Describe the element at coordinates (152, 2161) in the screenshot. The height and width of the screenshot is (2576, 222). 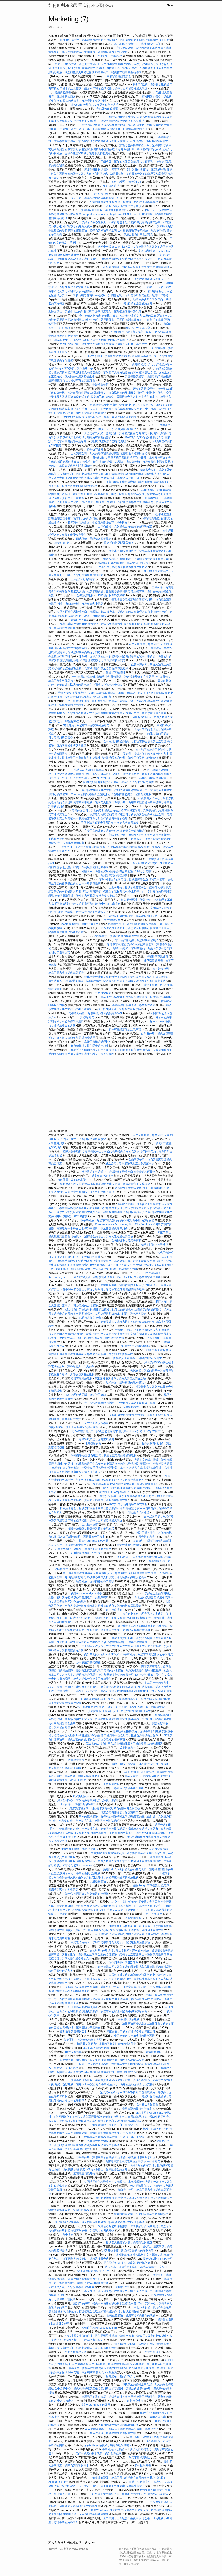
I see `台中推拿服務` at that location.